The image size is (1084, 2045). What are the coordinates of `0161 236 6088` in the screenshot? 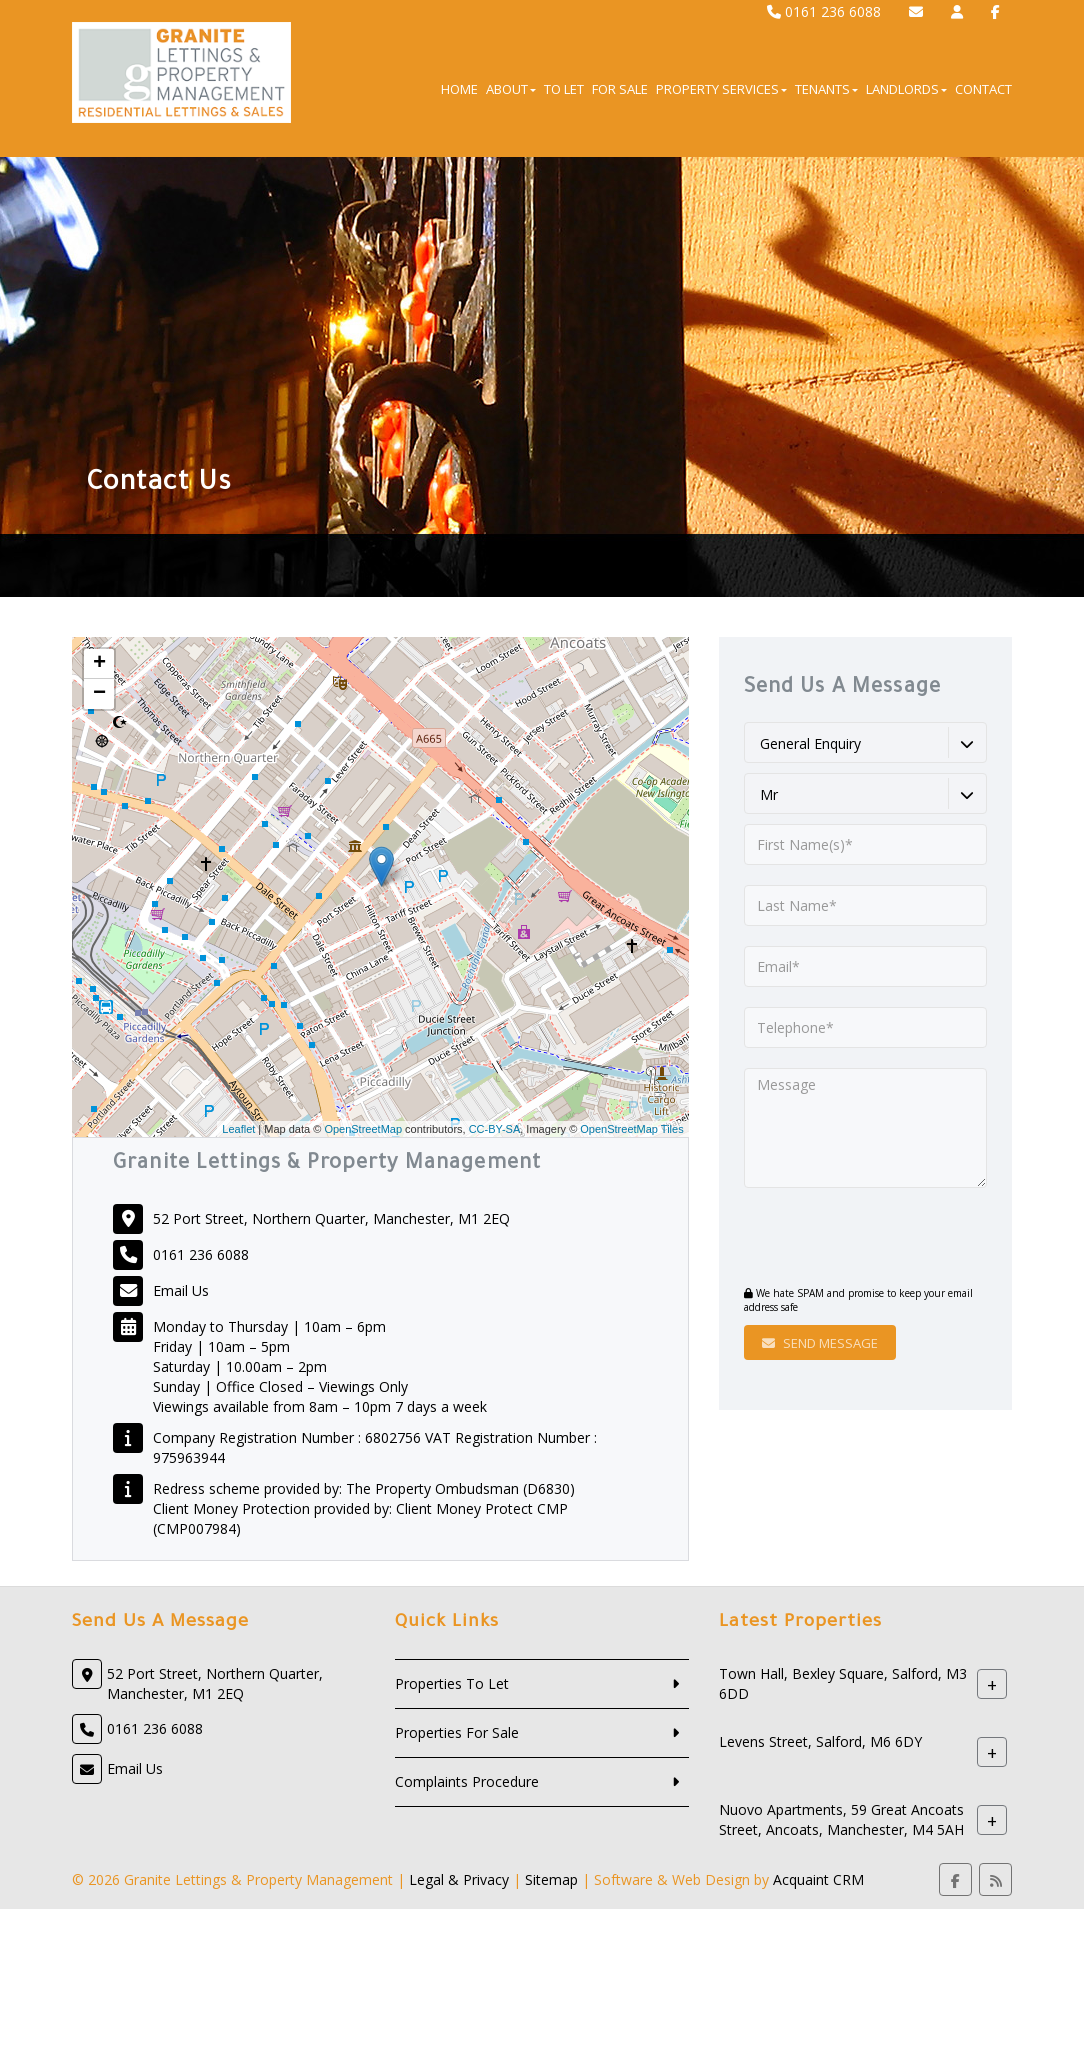 It's located at (824, 11).